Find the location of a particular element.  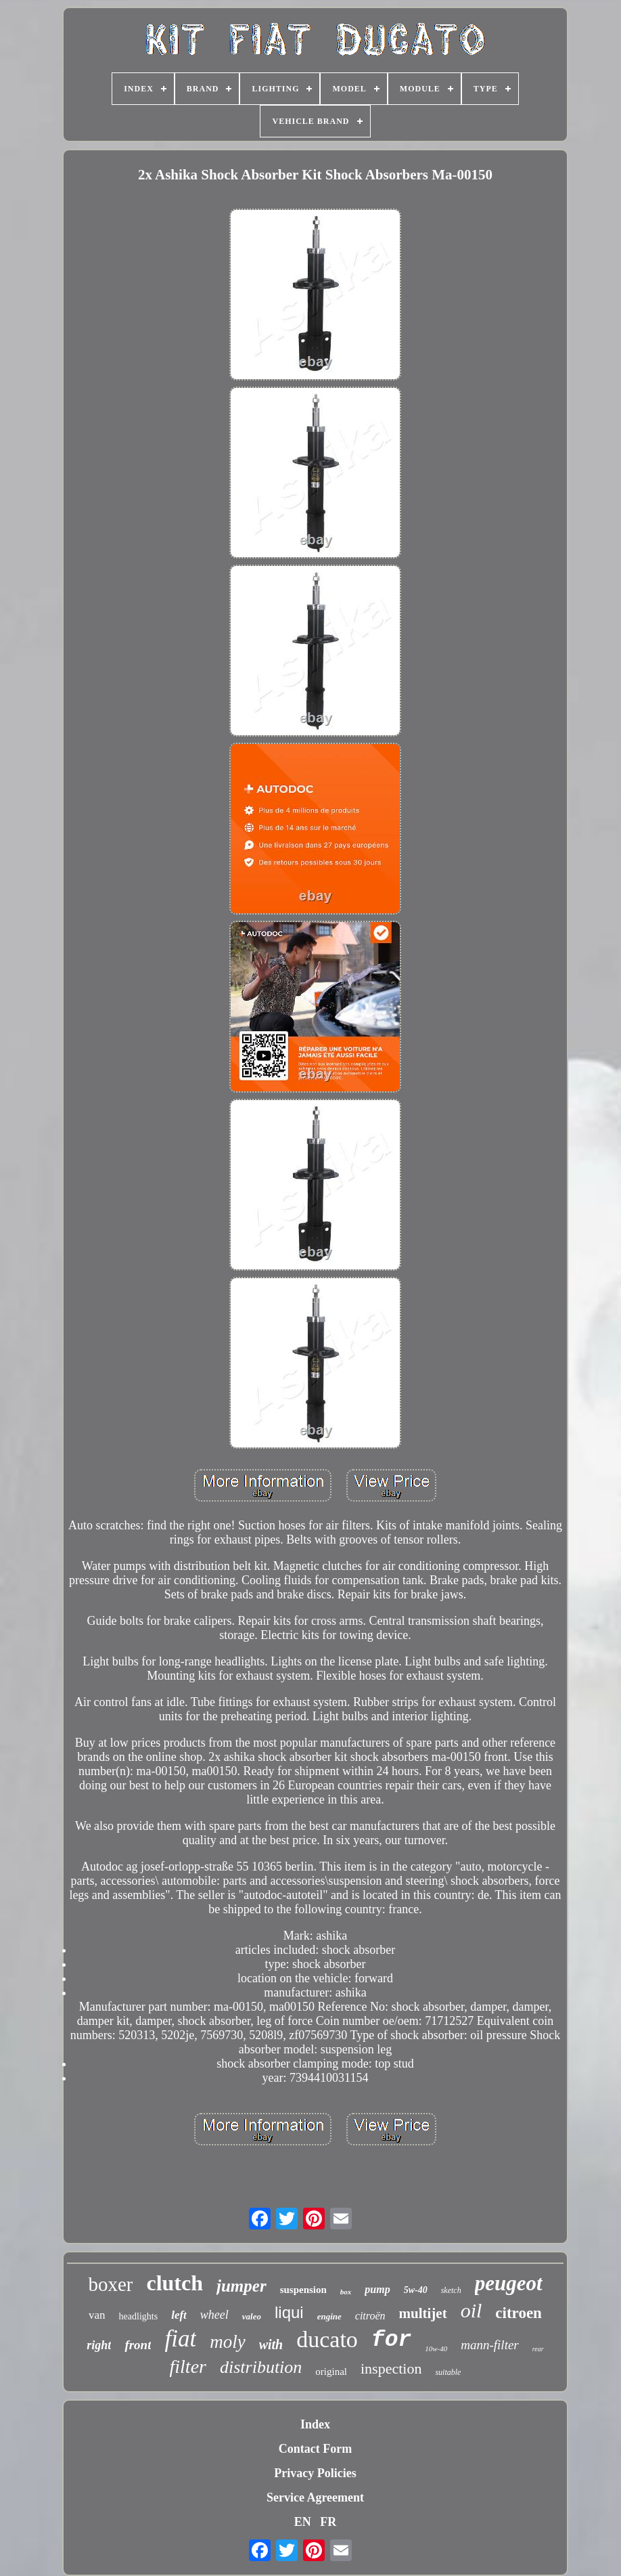

front is located at coordinates (137, 2345).